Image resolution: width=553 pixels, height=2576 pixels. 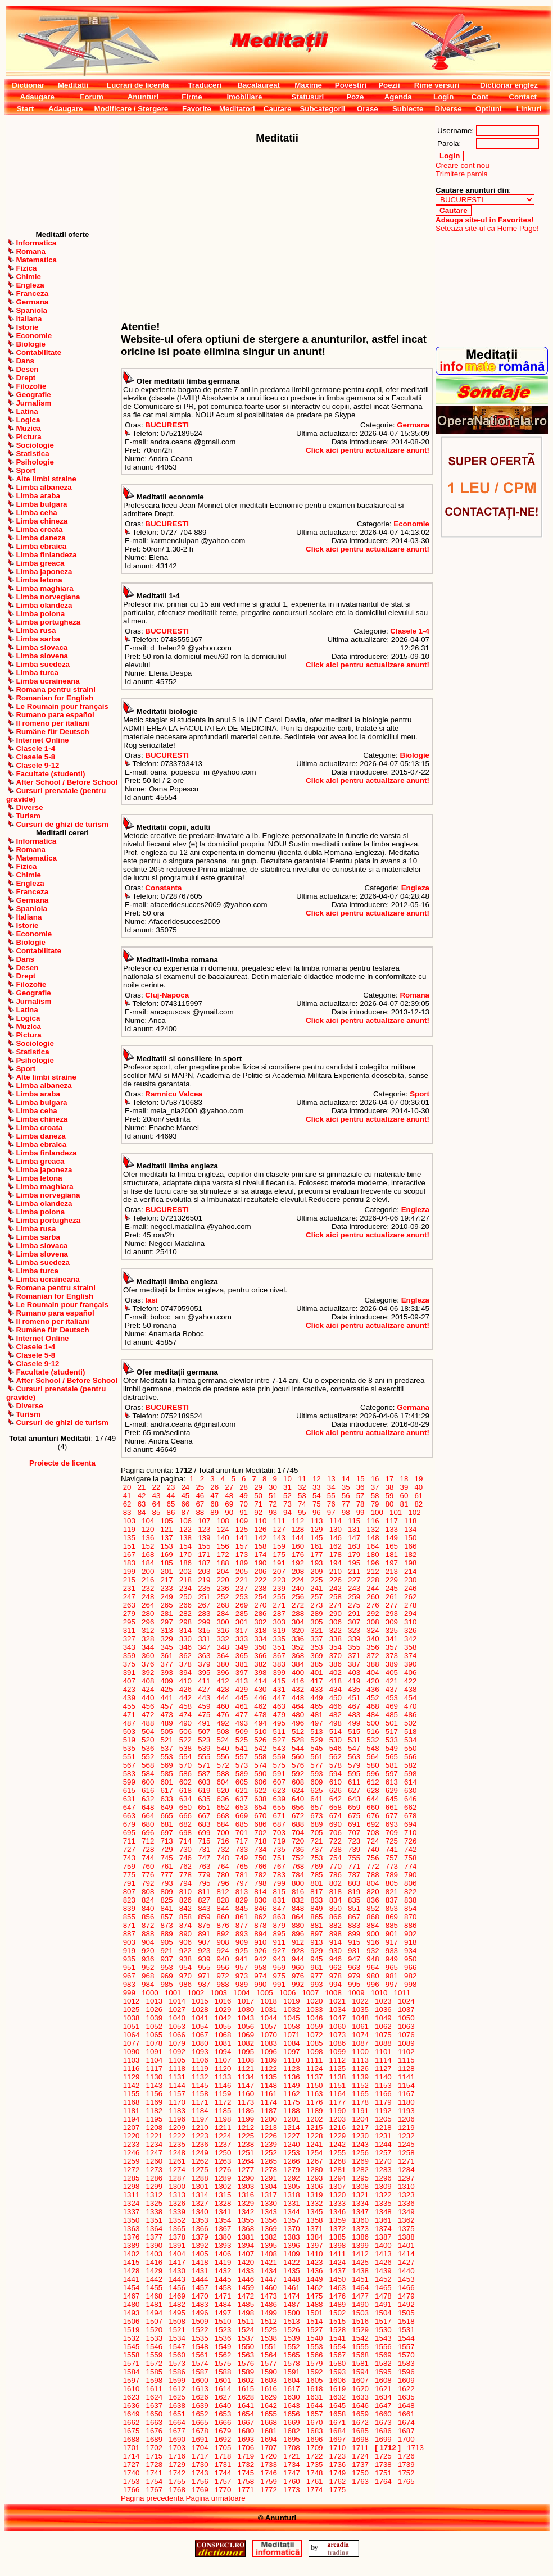 What do you see at coordinates (131, 2313) in the screenshot?
I see `1493` at bounding box center [131, 2313].